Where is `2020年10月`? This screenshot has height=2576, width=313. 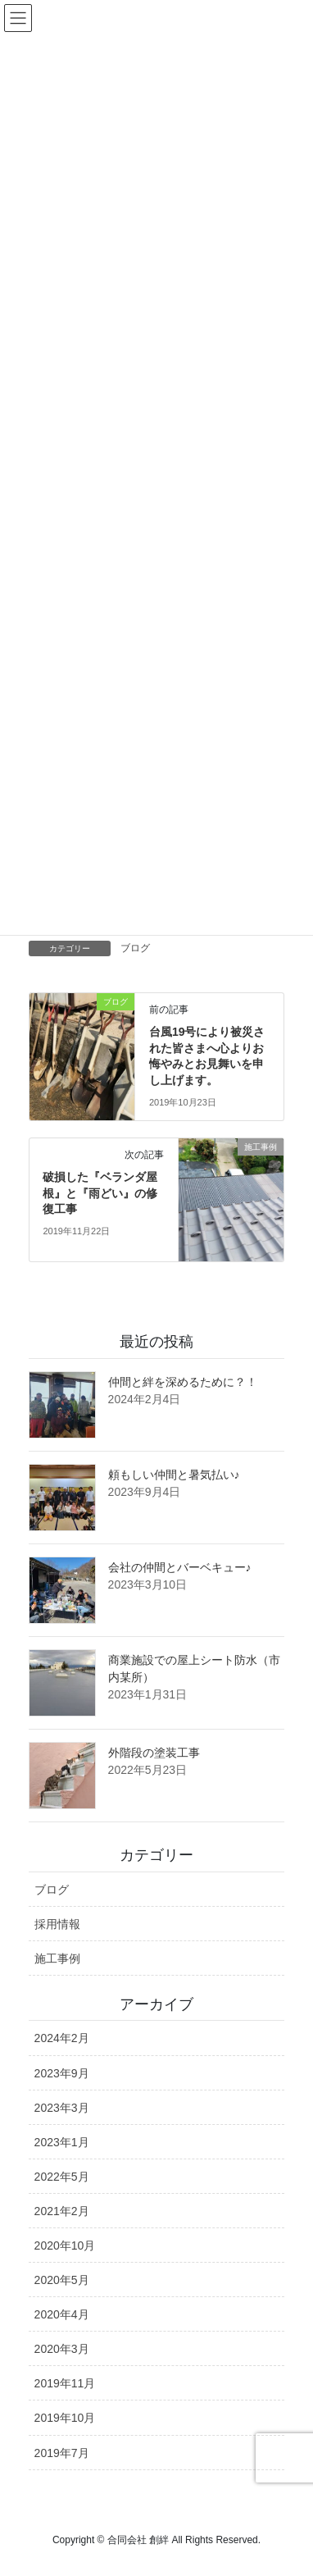
2020年10月 is located at coordinates (65, 2245).